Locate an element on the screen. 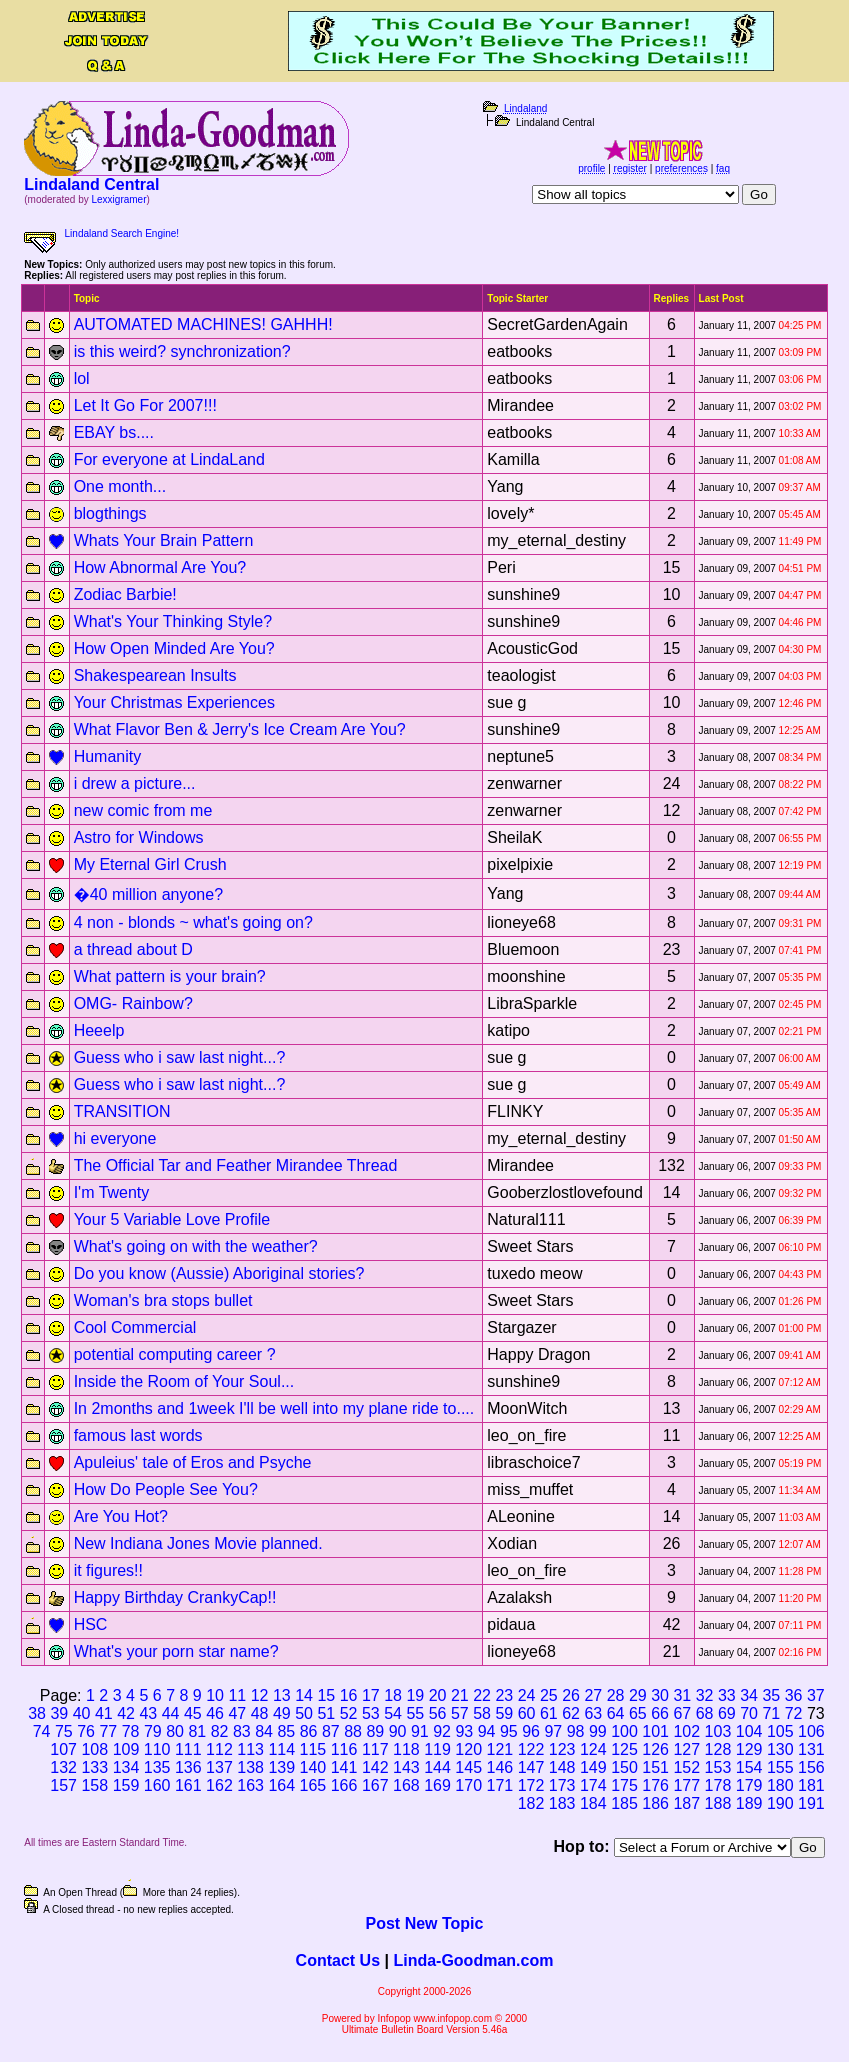 This screenshot has height=2062, width=849. AUTOMATED MACHINES! GAHHH! is located at coordinates (203, 324).